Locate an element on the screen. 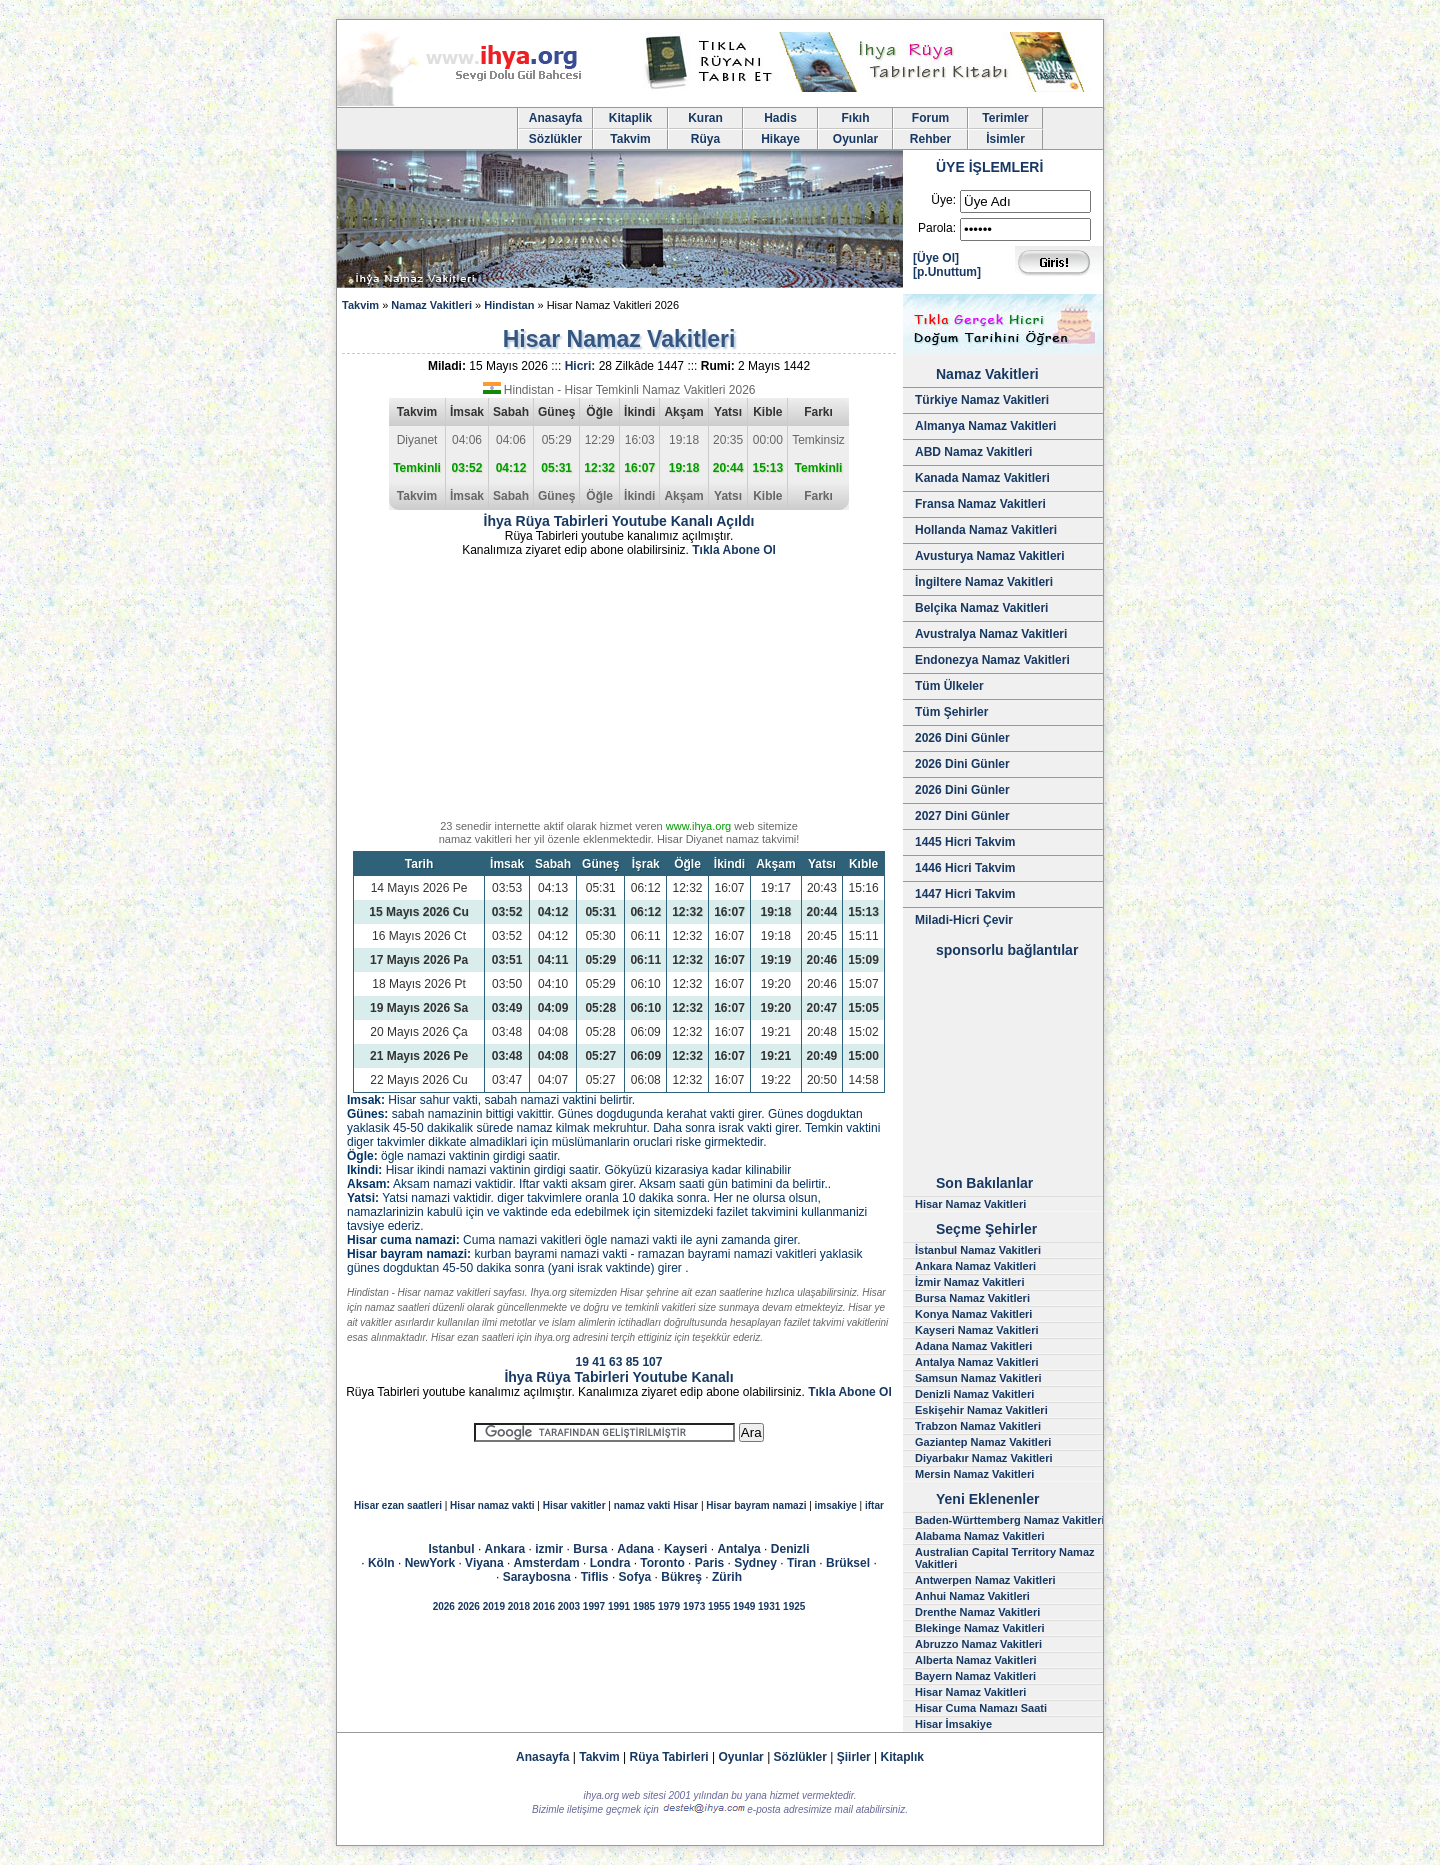  2027 Dini Günler is located at coordinates (962, 816).